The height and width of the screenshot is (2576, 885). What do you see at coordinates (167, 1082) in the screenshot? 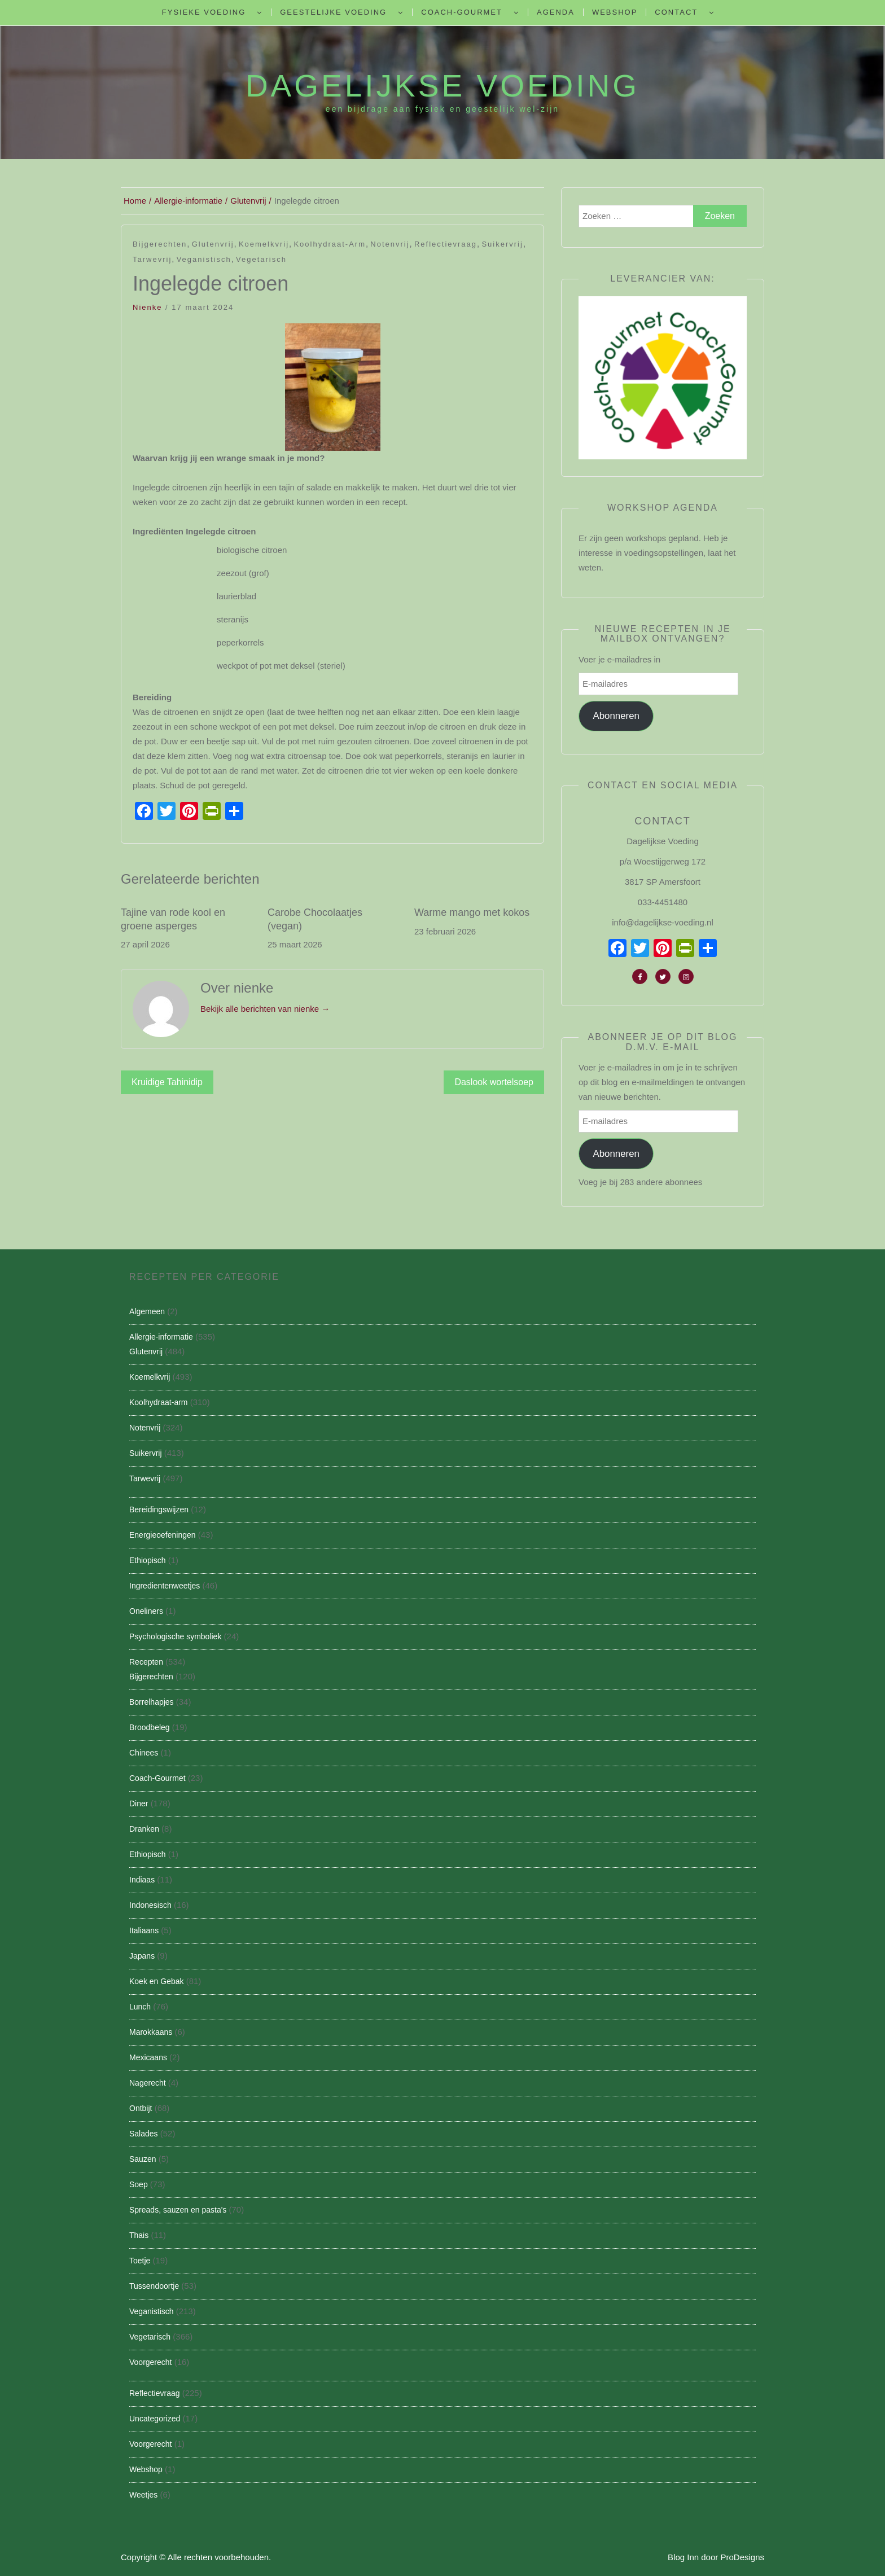
I see `Kruidige Tahinidip` at bounding box center [167, 1082].